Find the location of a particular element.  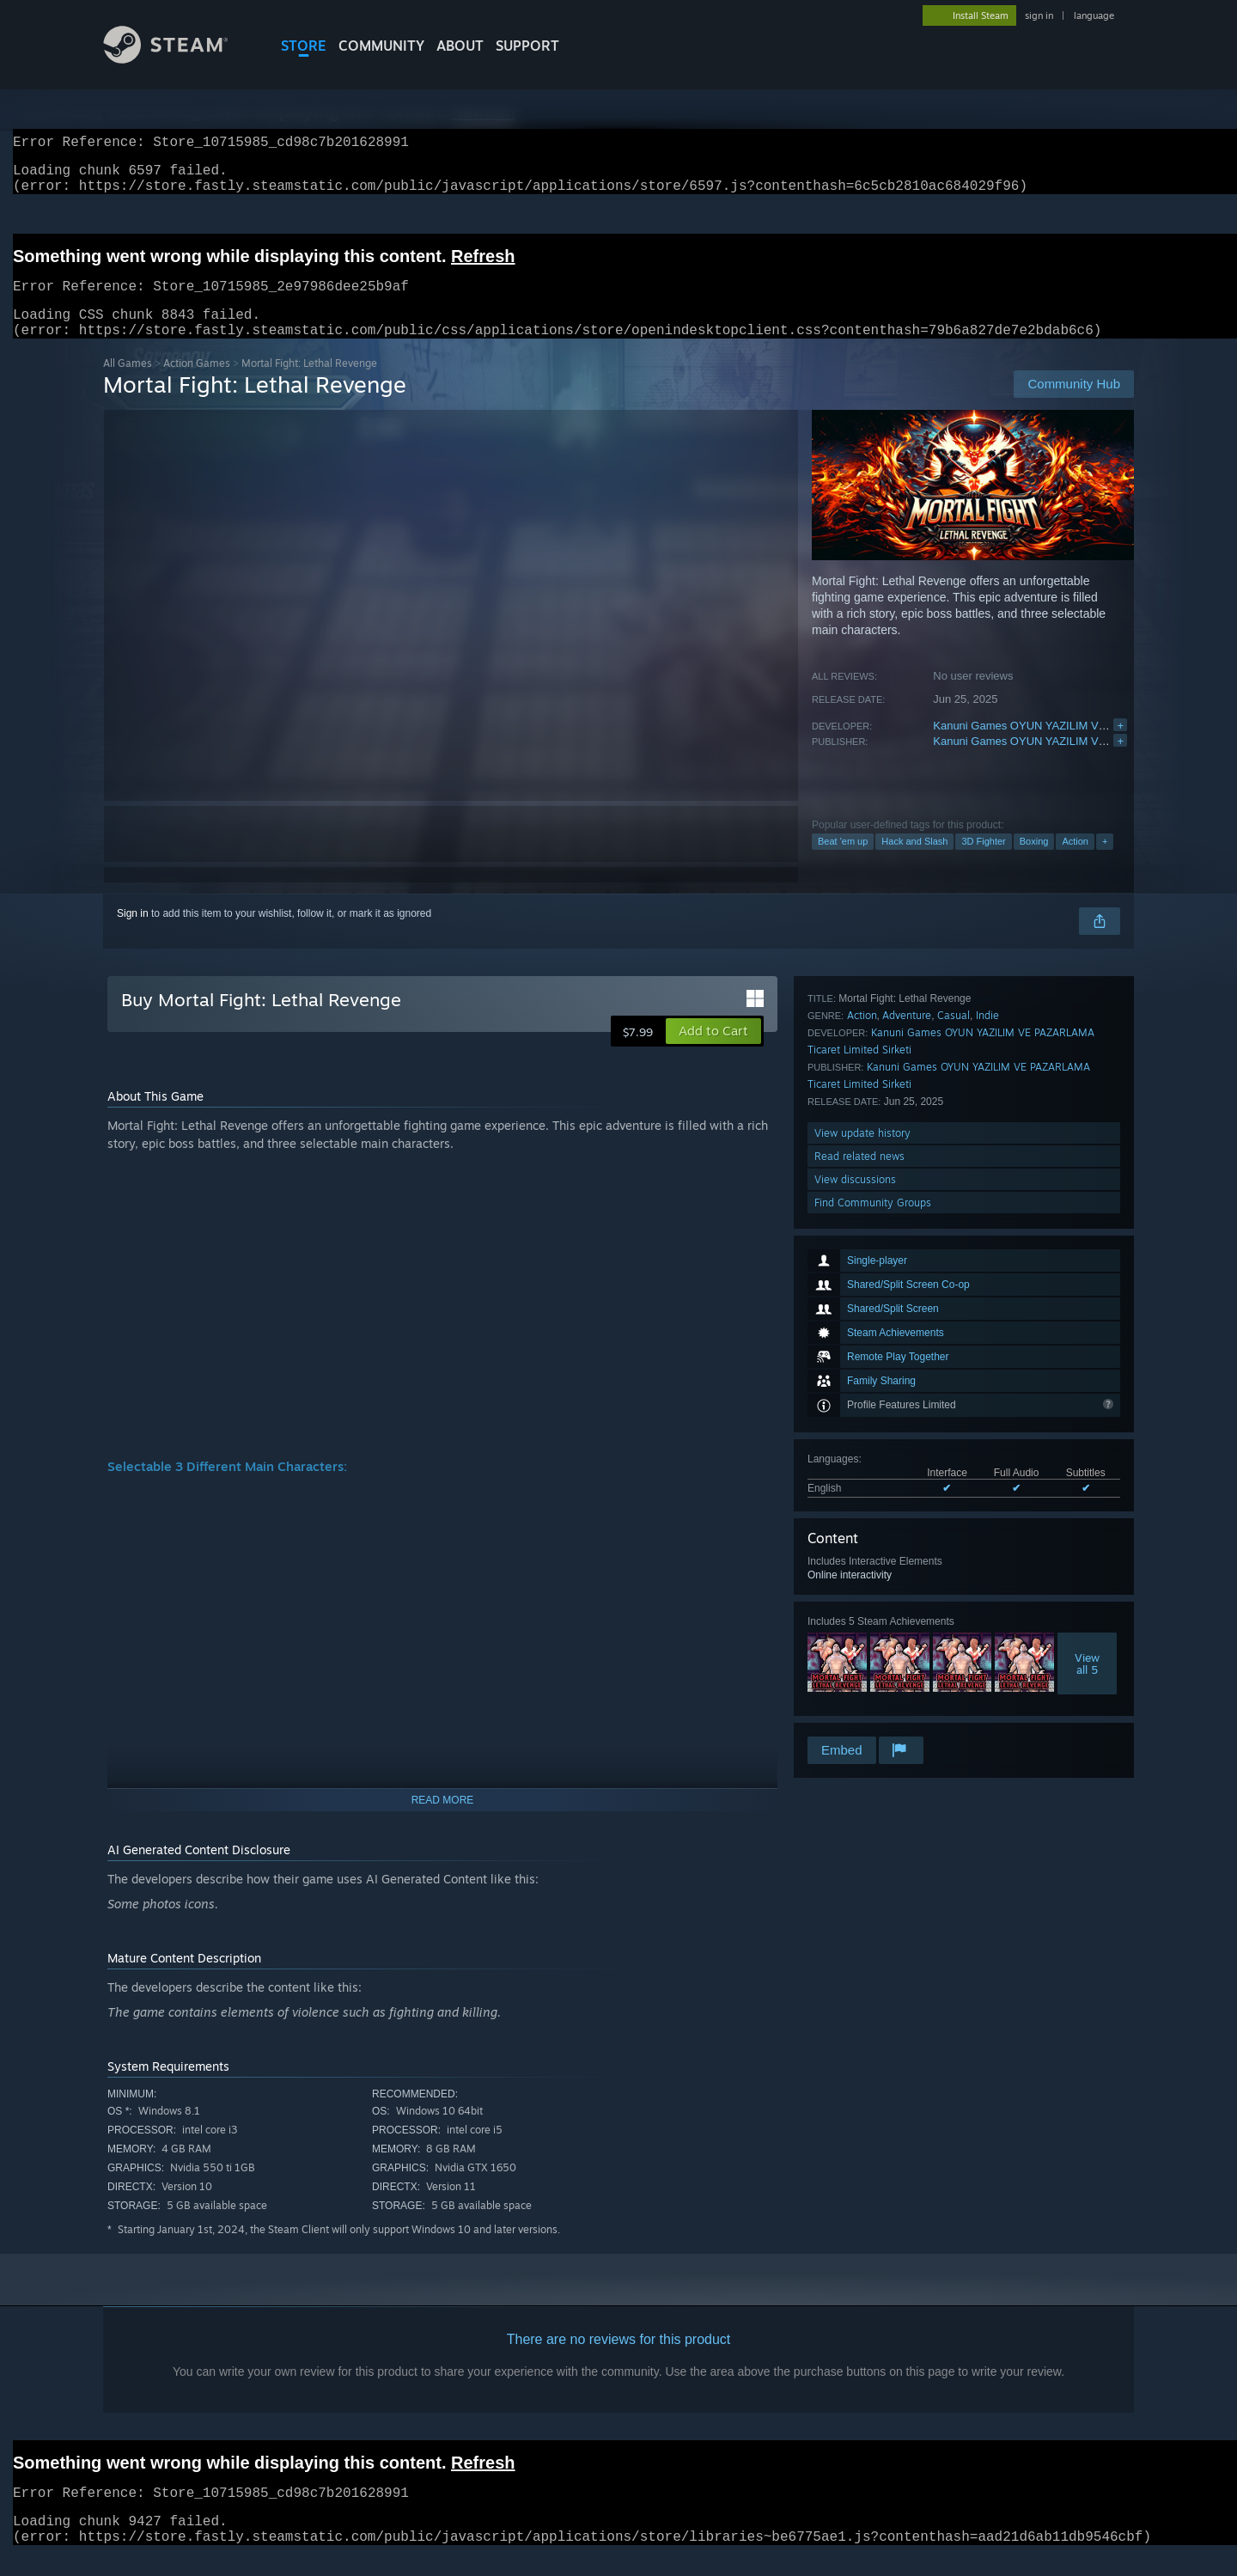

Casual is located at coordinates (953, 1523).